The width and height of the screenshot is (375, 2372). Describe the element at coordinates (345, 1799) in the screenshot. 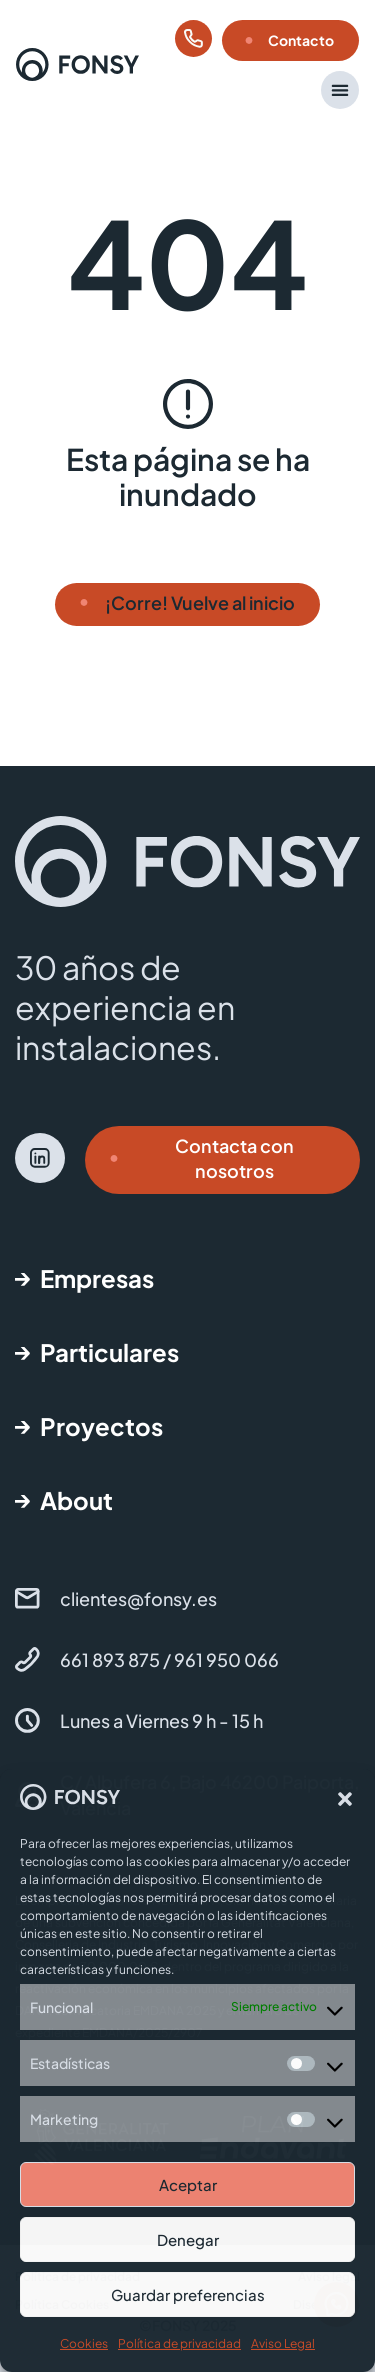

I see `[button]` at that location.